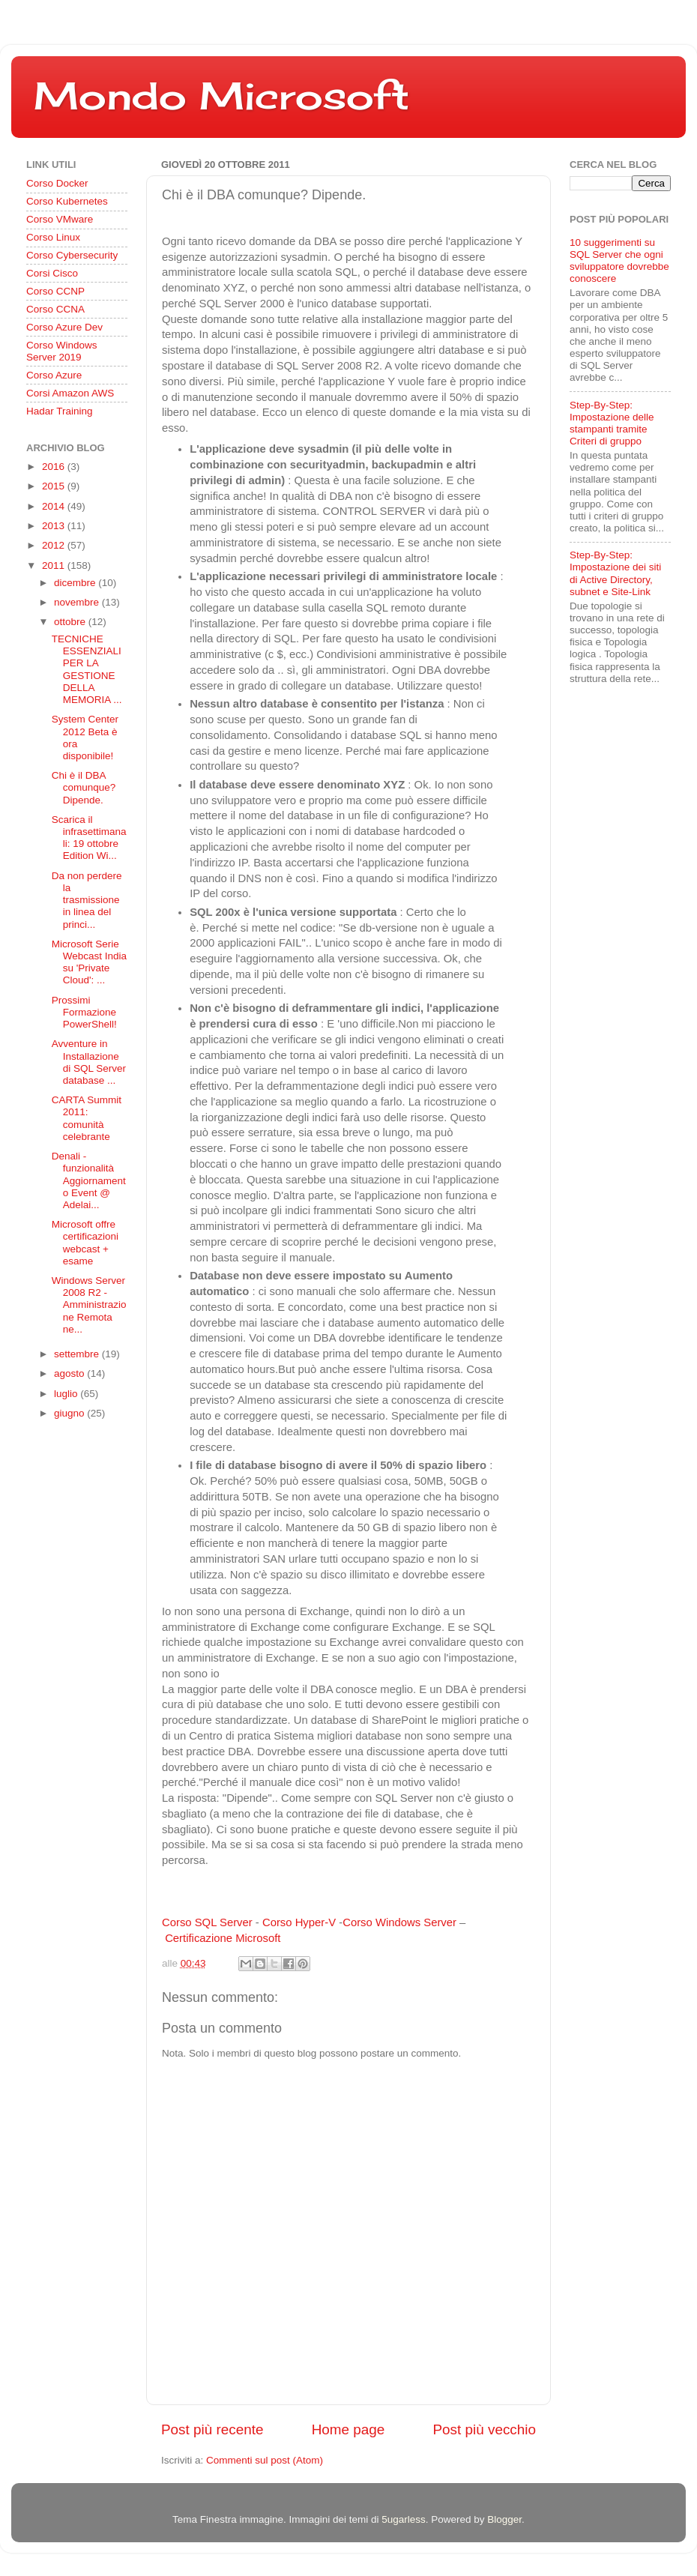 Image resolution: width=697 pixels, height=2576 pixels. What do you see at coordinates (87, 669) in the screenshot?
I see `TECNICHE ESSENZIALI PER LA GESTIONE DELLA MEMORIA ...` at bounding box center [87, 669].